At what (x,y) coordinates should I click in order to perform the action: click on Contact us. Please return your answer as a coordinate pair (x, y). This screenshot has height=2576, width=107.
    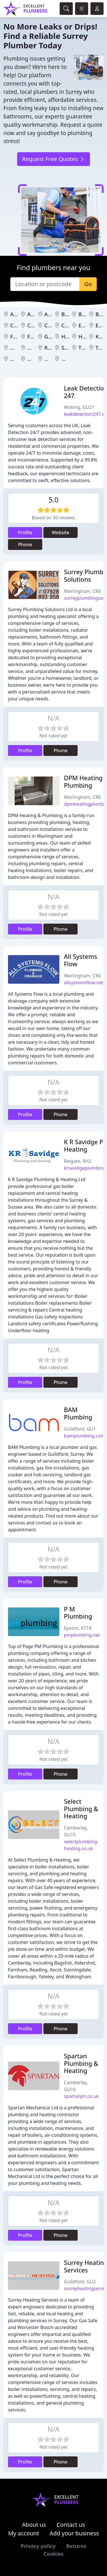
    Looking at the image, I should click on (70, 2525).